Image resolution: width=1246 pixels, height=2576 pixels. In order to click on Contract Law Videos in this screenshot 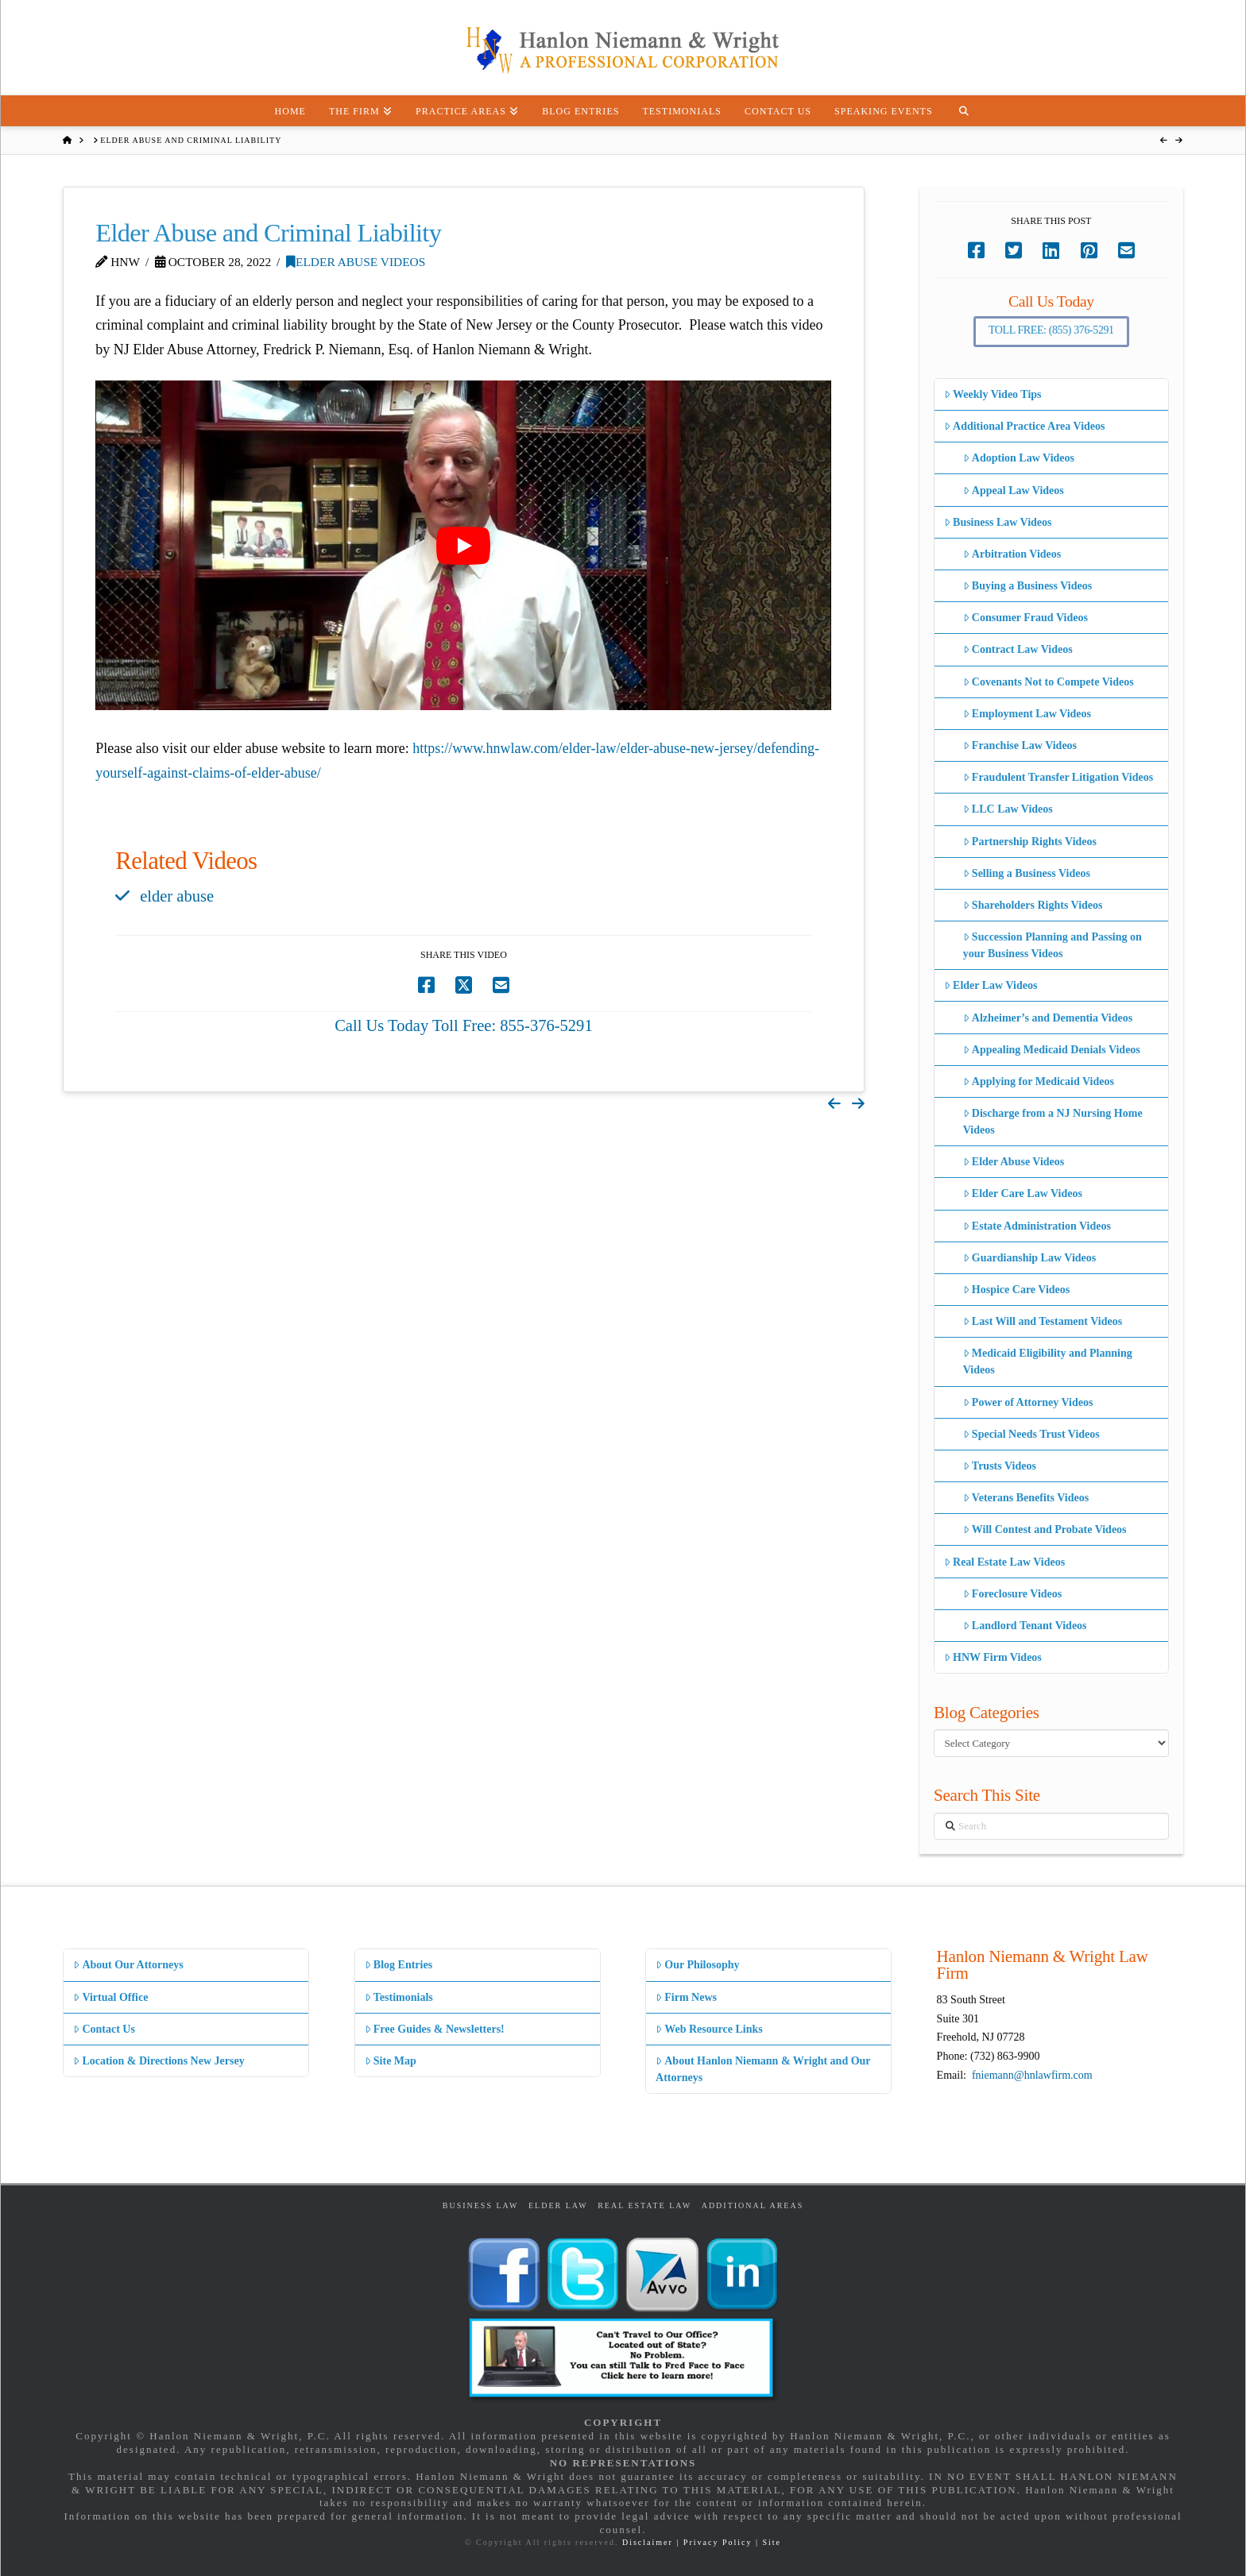, I will do `click(1018, 649)`.